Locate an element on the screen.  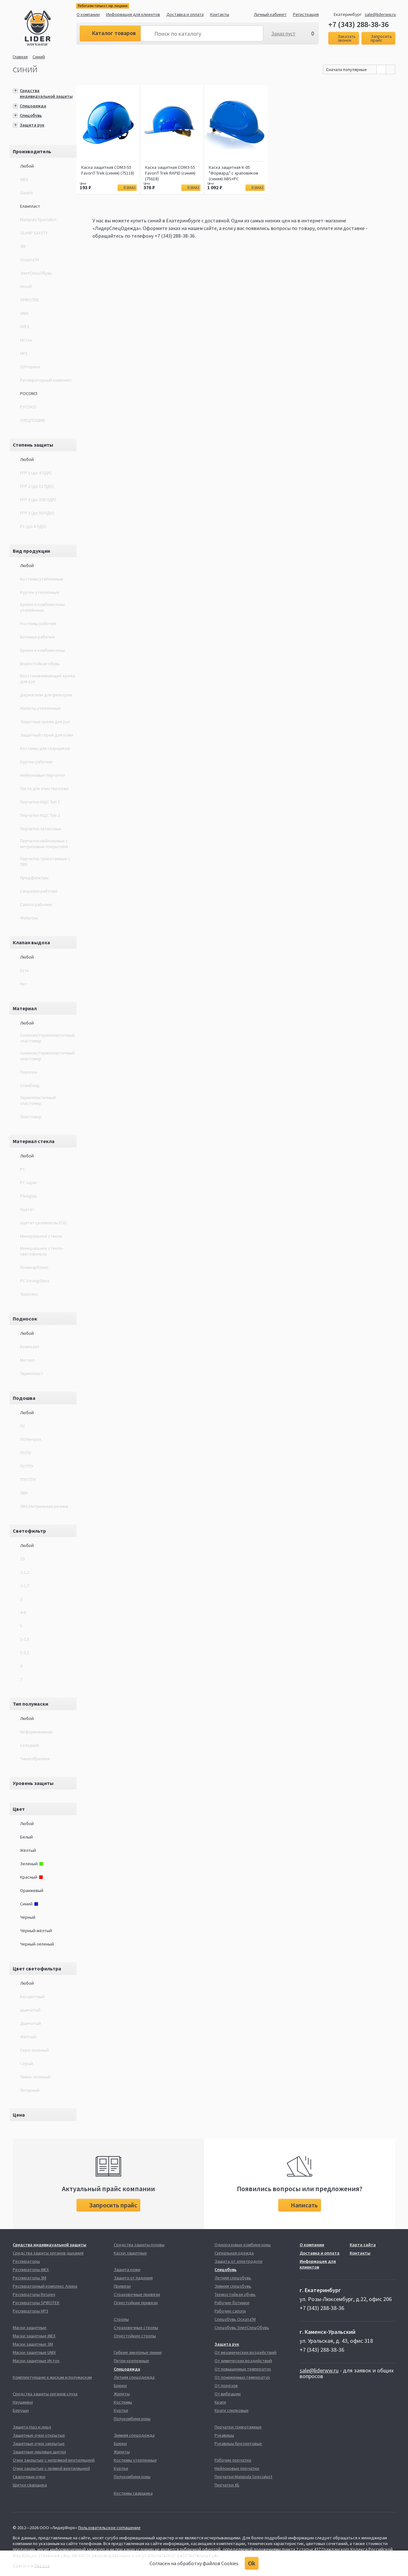
Складная is located at coordinates (29, 1745).